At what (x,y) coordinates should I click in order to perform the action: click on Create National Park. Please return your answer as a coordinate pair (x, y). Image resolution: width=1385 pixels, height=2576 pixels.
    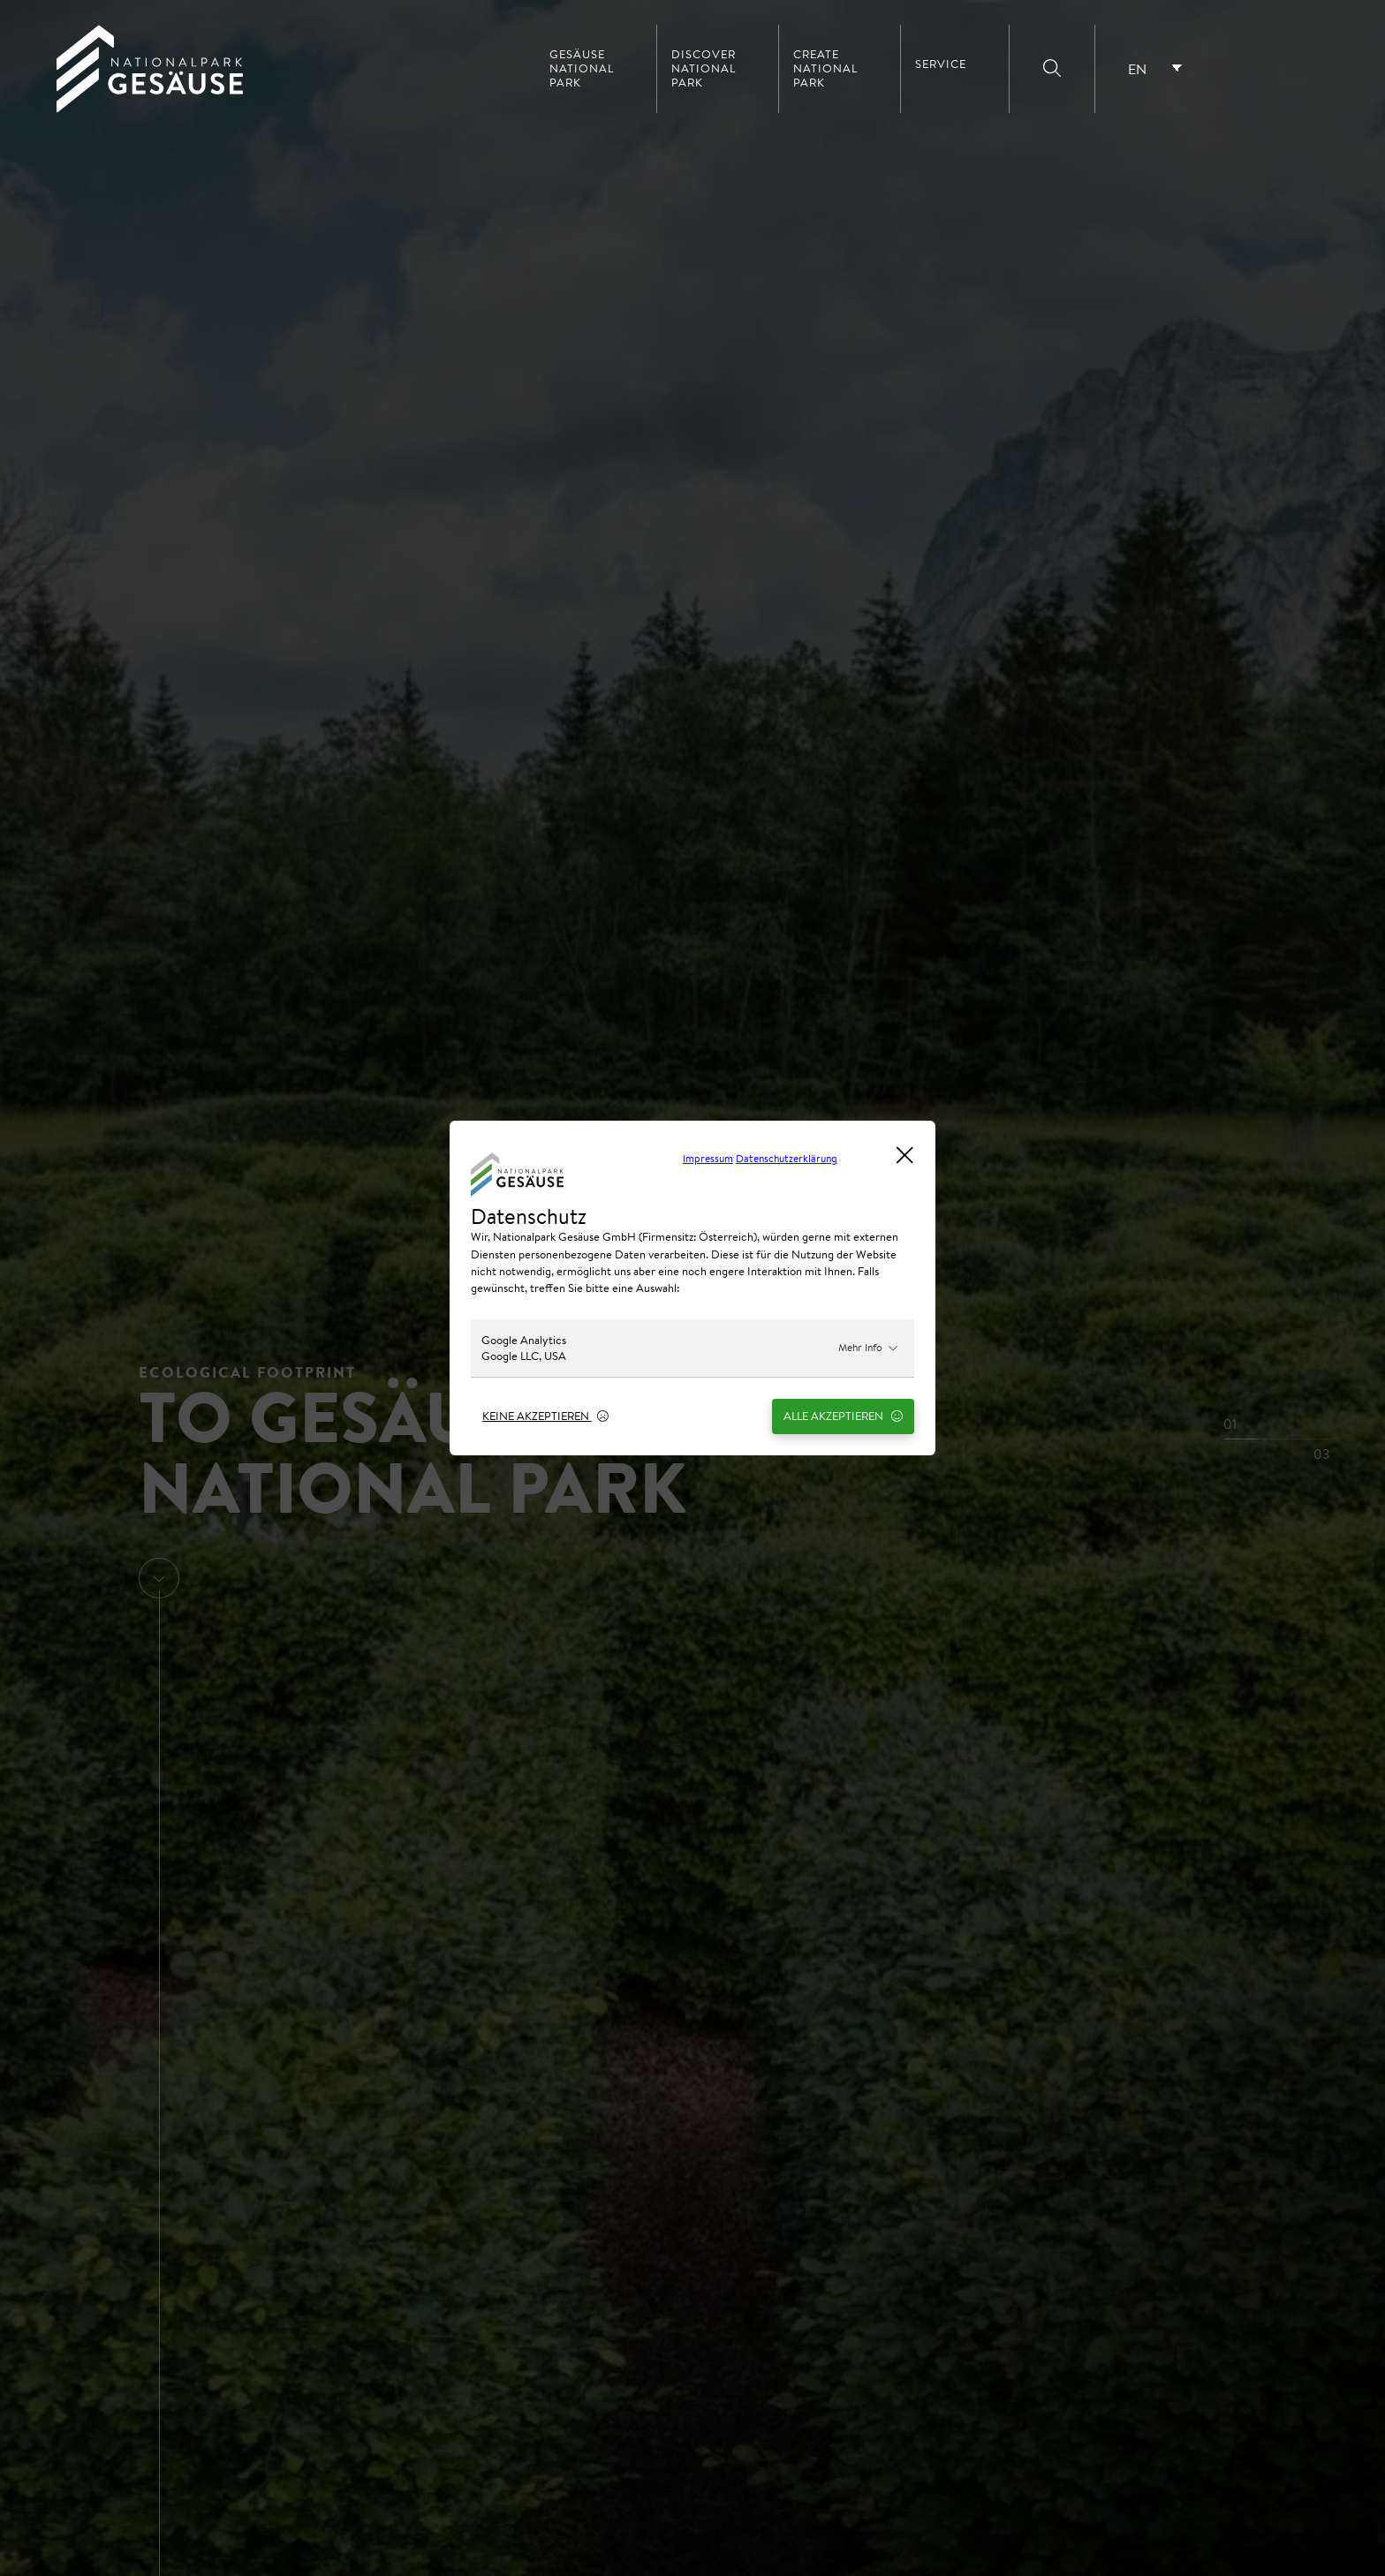
    Looking at the image, I should click on (825, 69).